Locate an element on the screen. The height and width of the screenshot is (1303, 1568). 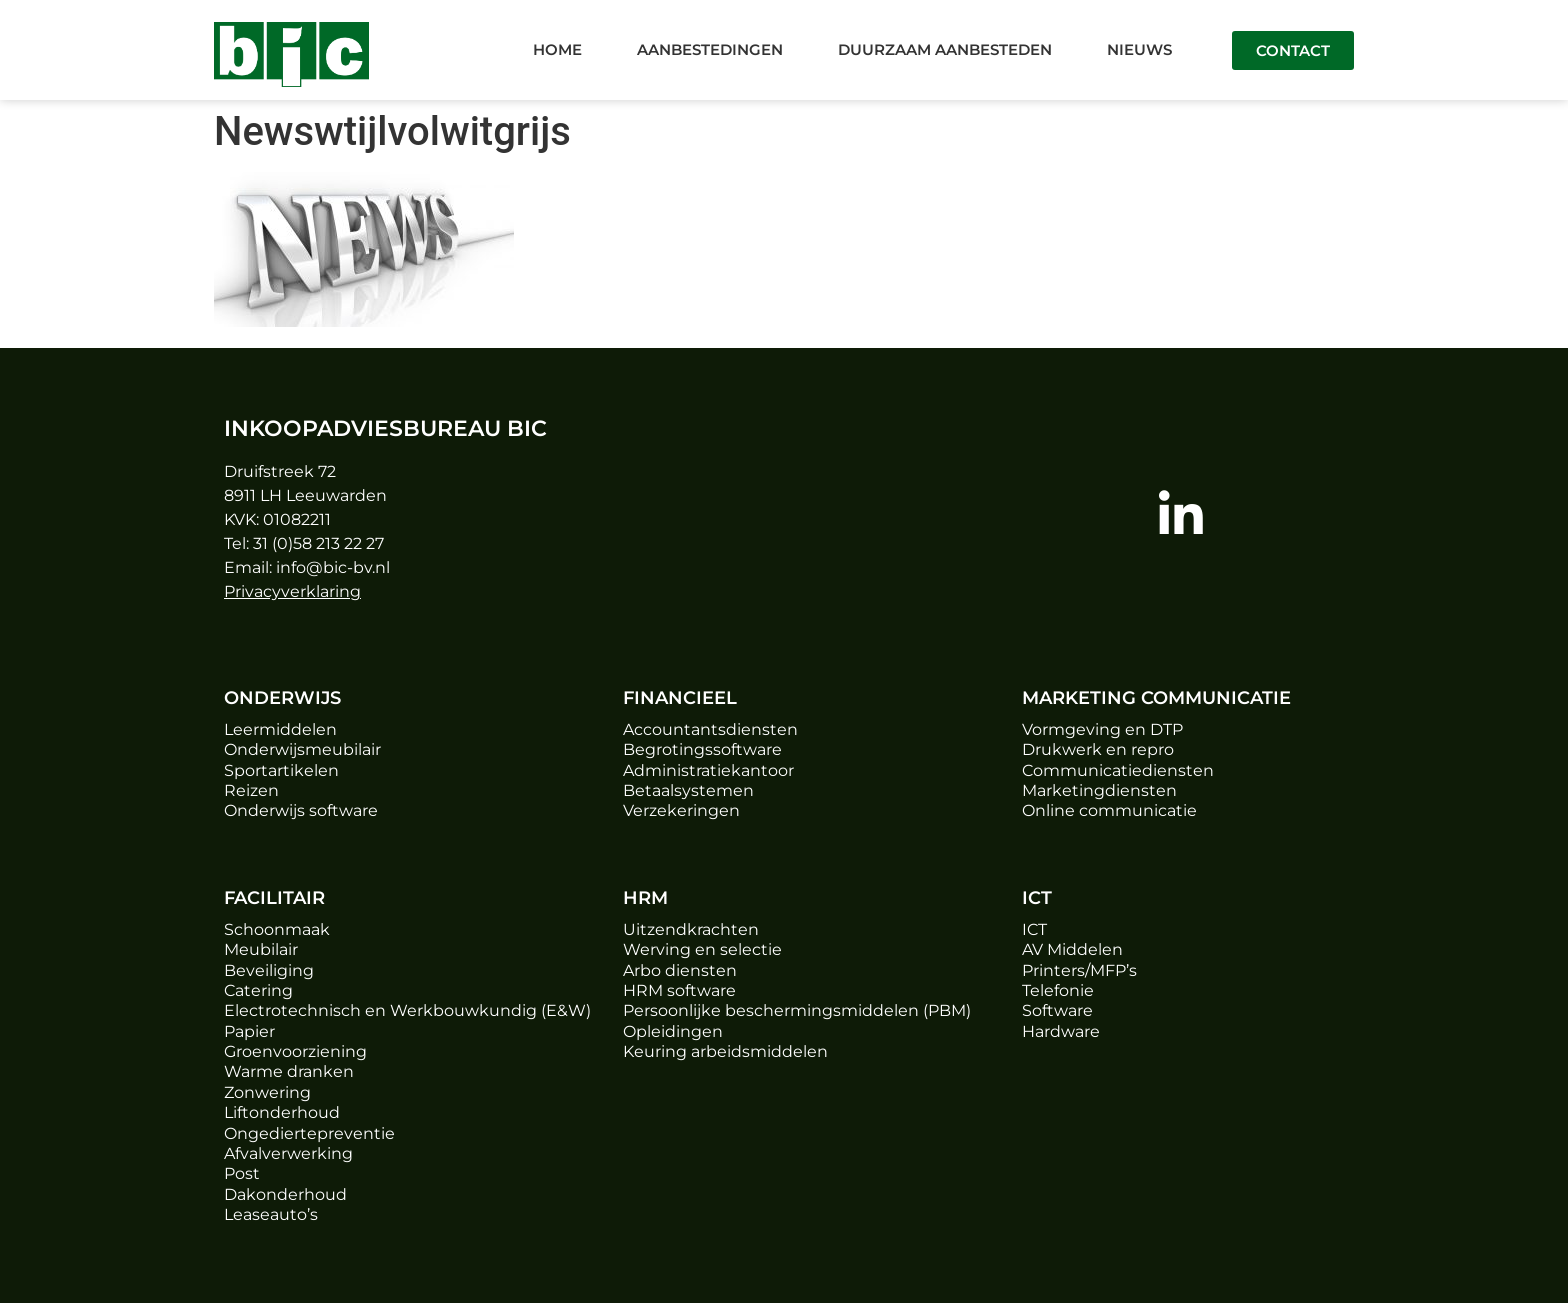
Telefonie is located at coordinates (1058, 990).